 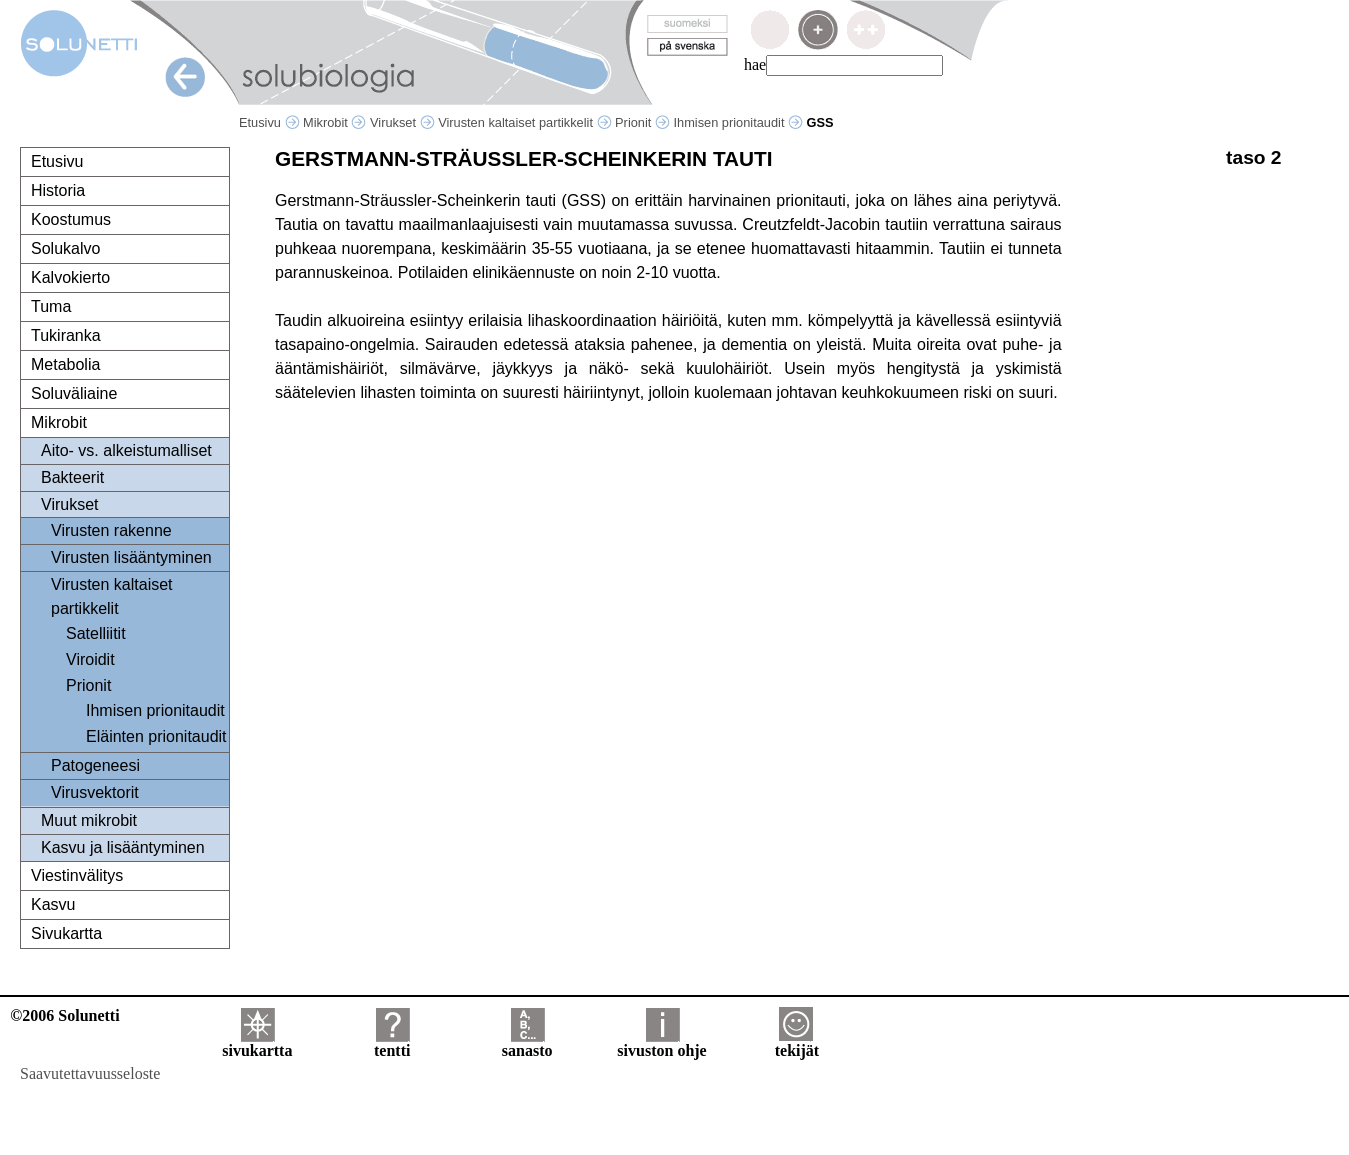 I want to click on tentti, so click(x=392, y=1043).